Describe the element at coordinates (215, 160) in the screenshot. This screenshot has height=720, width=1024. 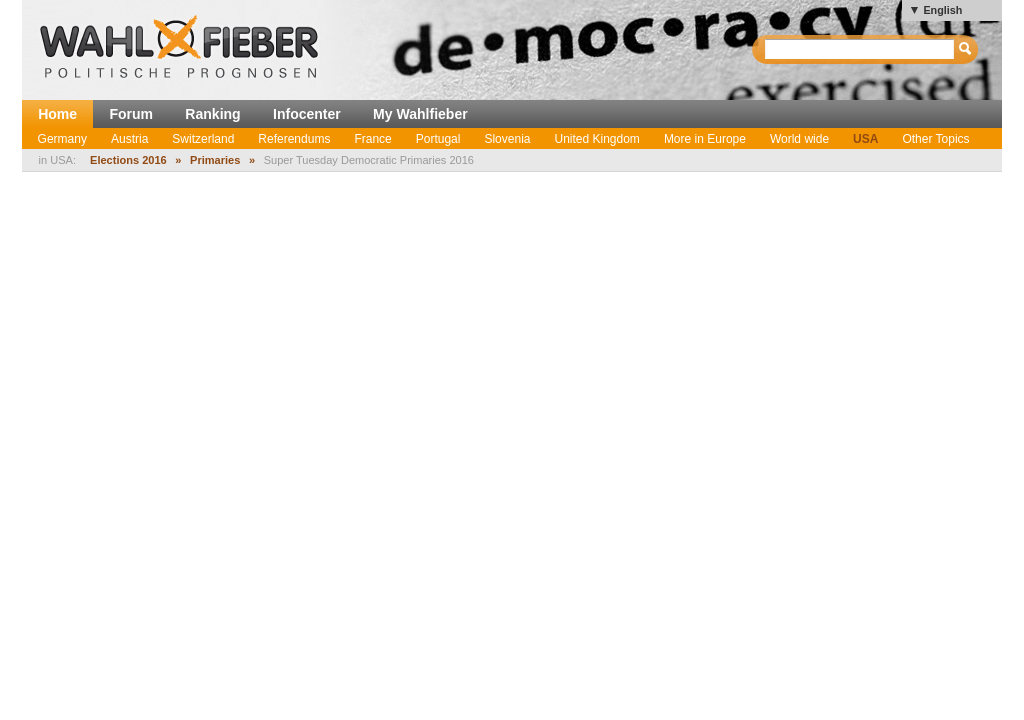
I see `Primaries` at that location.